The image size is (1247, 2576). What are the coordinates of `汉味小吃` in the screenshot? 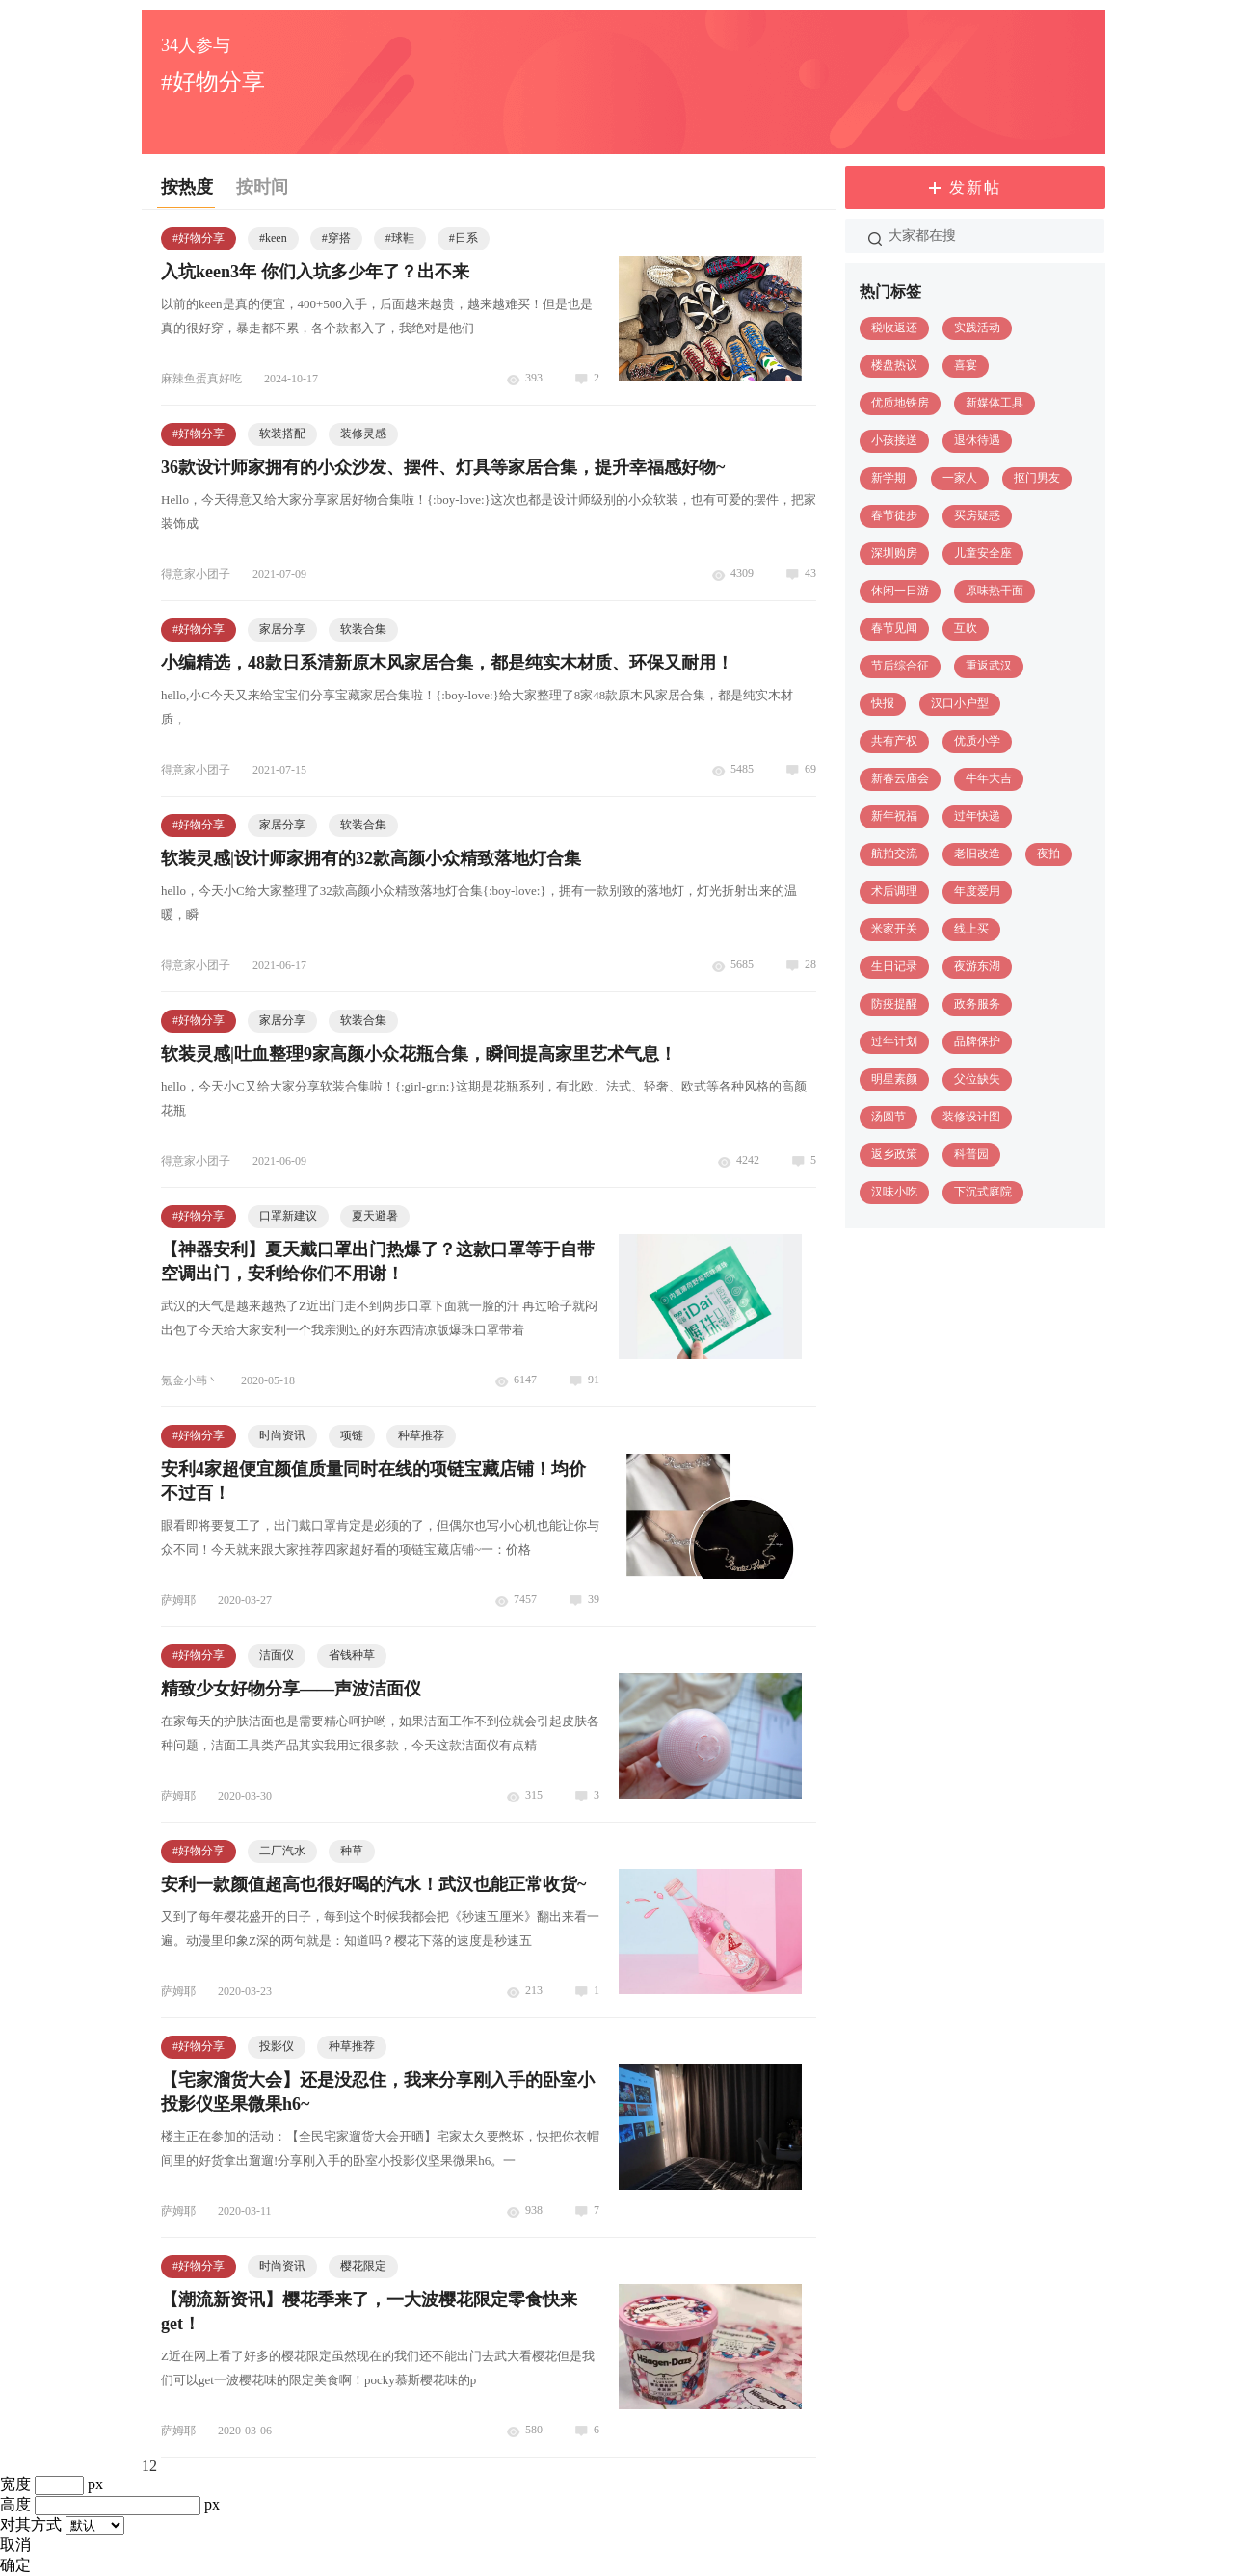 It's located at (894, 1191).